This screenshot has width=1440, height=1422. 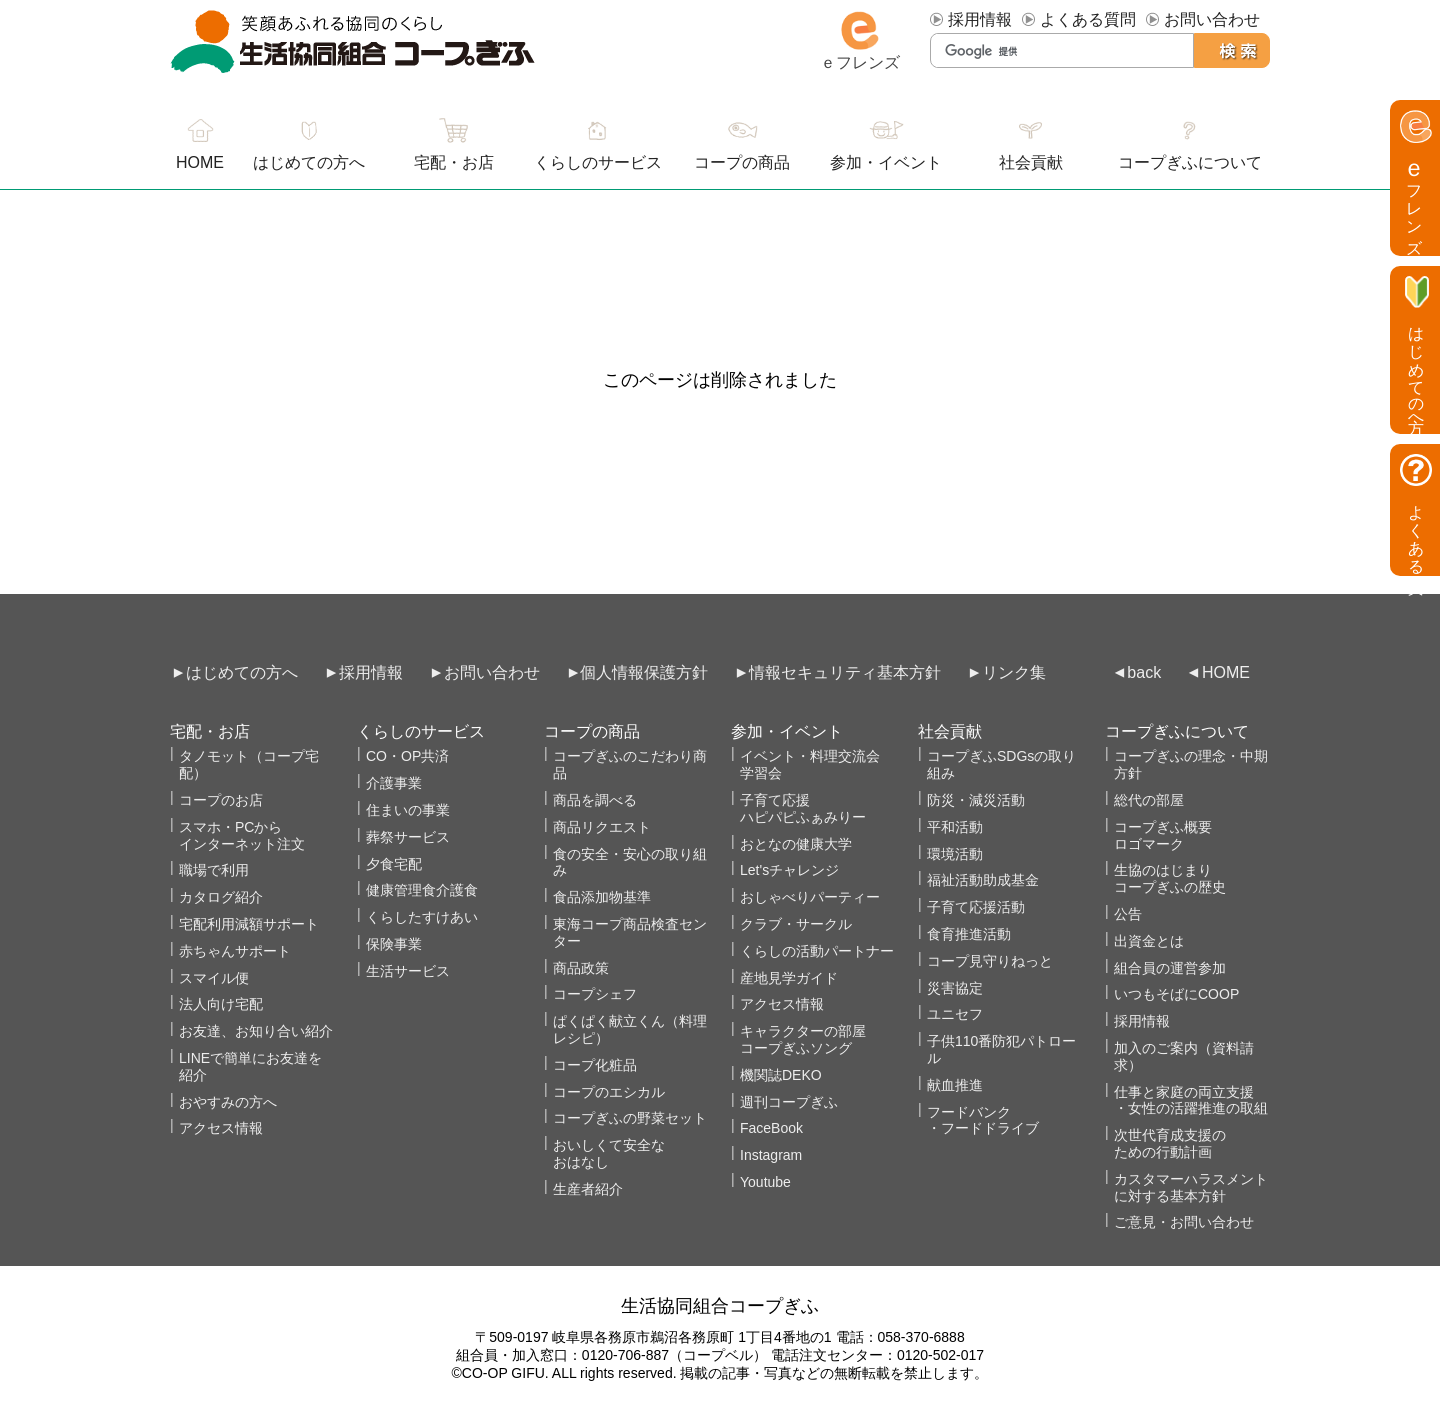 What do you see at coordinates (1088, 19) in the screenshot?
I see `よくある質問` at bounding box center [1088, 19].